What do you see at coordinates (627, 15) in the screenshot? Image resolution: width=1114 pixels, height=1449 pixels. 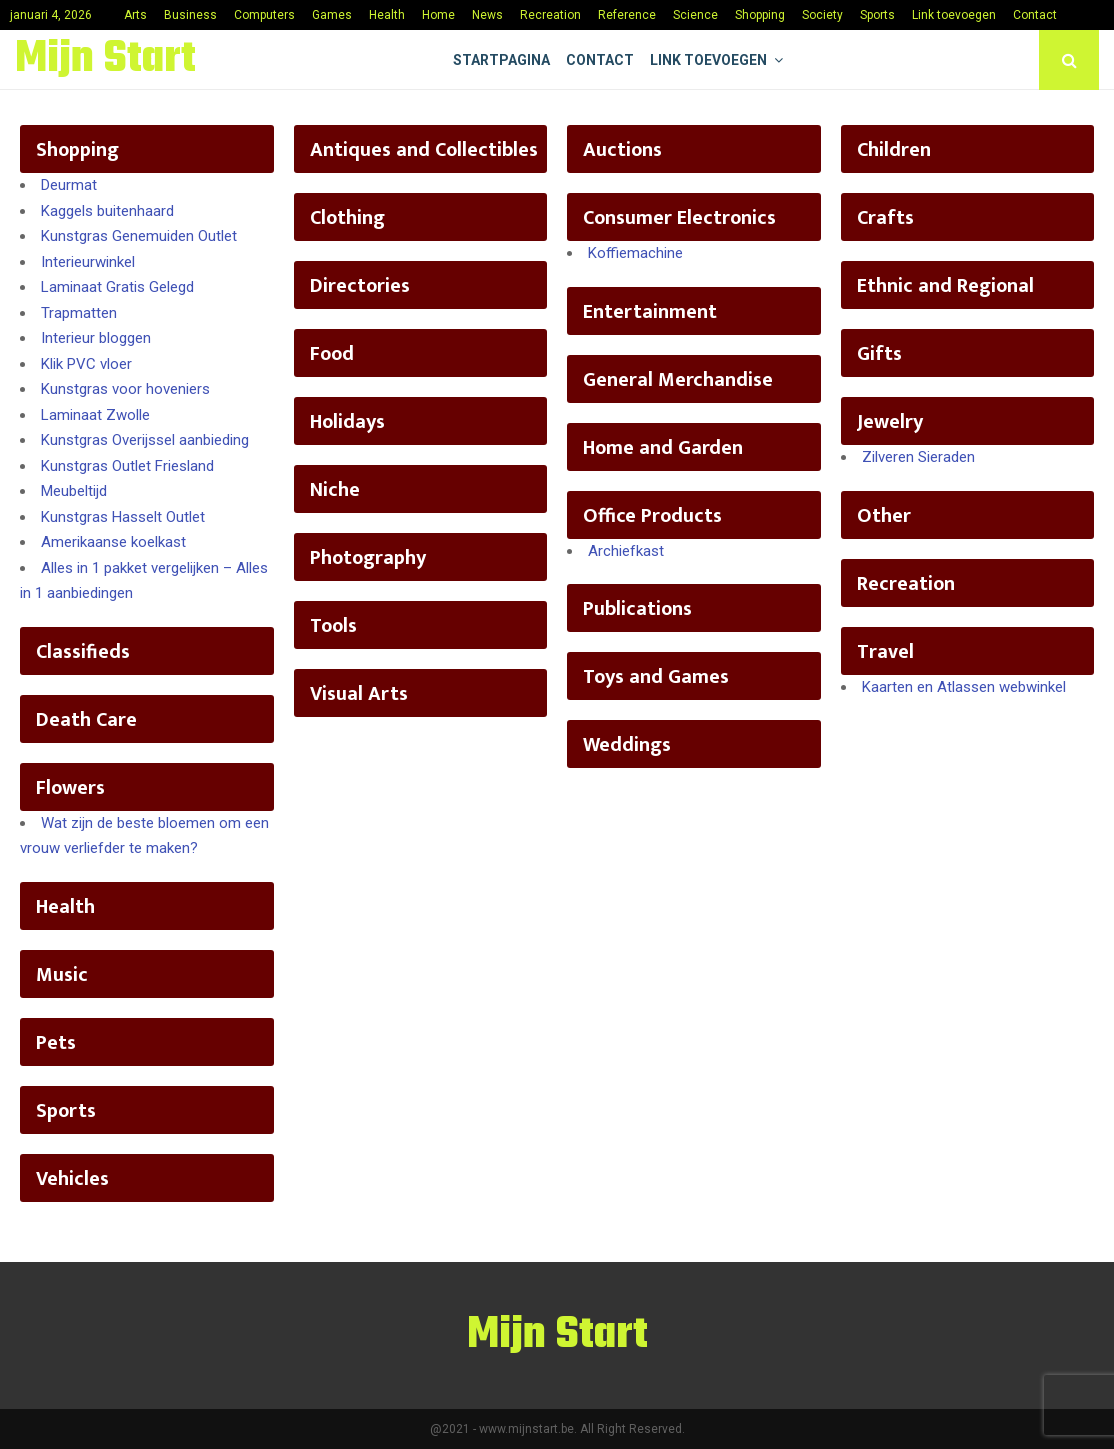 I see `Reference` at bounding box center [627, 15].